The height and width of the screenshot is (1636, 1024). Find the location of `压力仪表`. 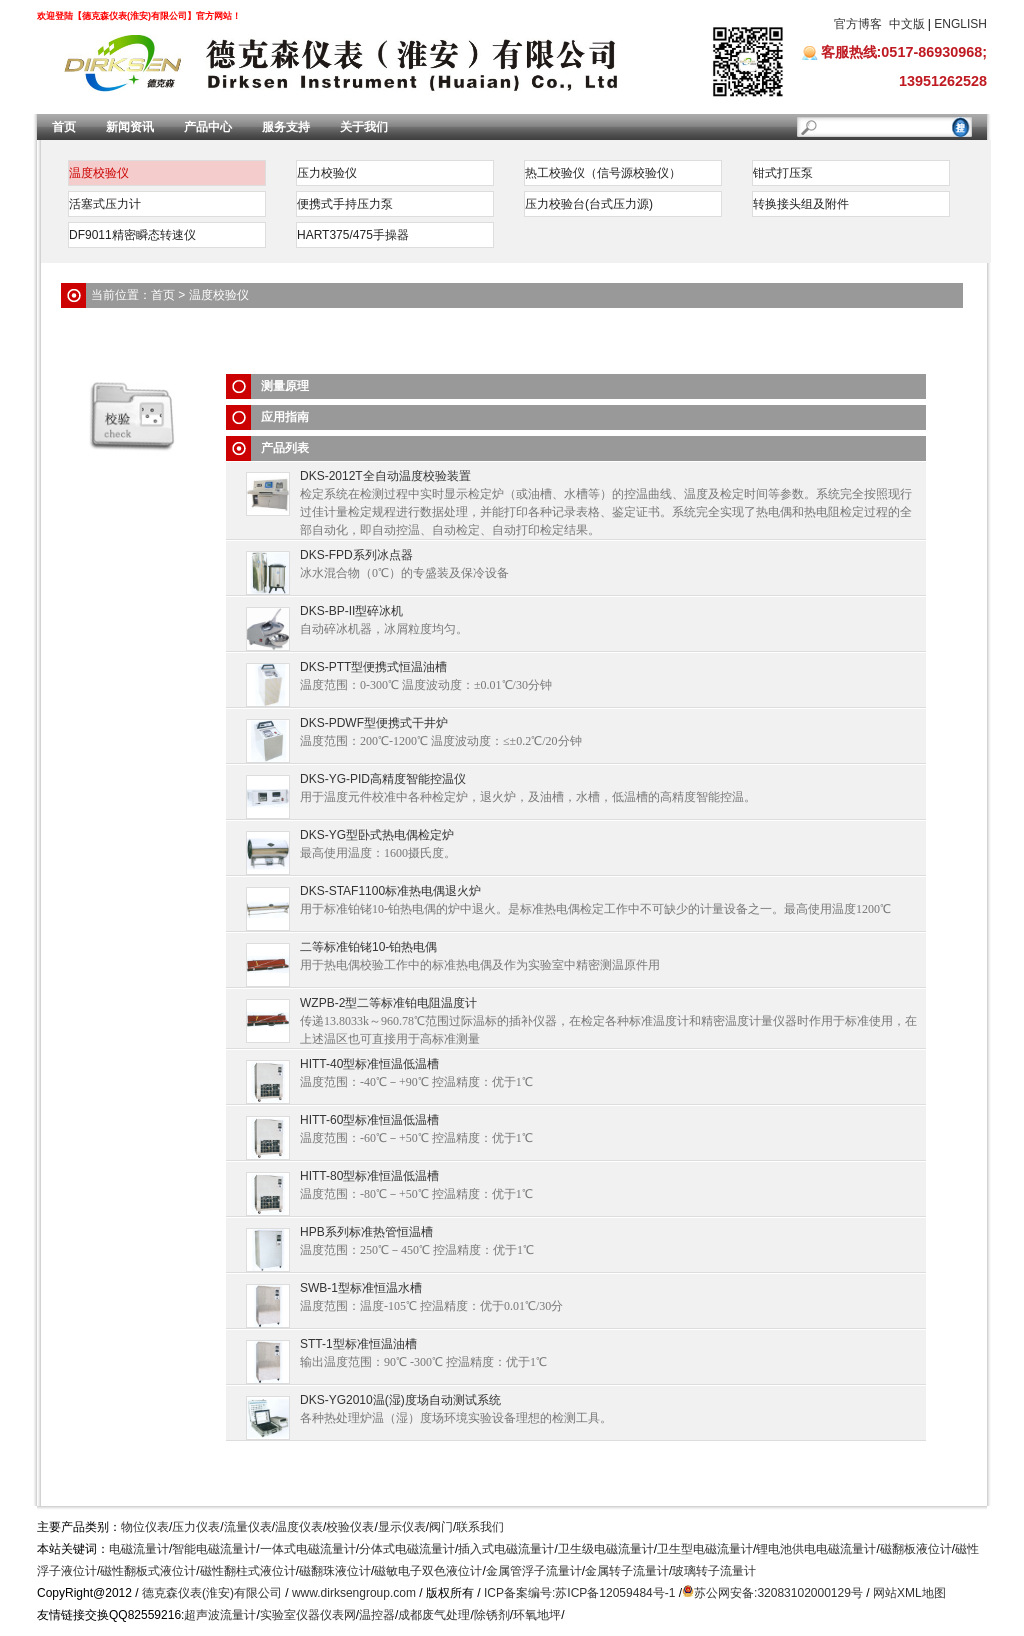

压力仪表 is located at coordinates (196, 1527).